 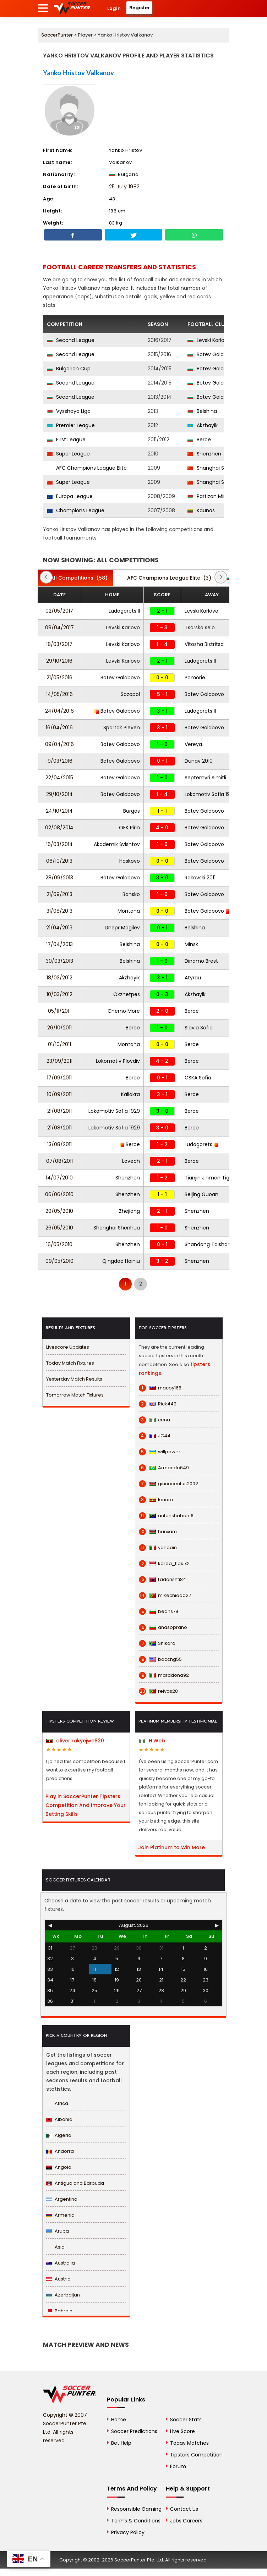 I want to click on 31/08/2013, so click(x=59, y=910).